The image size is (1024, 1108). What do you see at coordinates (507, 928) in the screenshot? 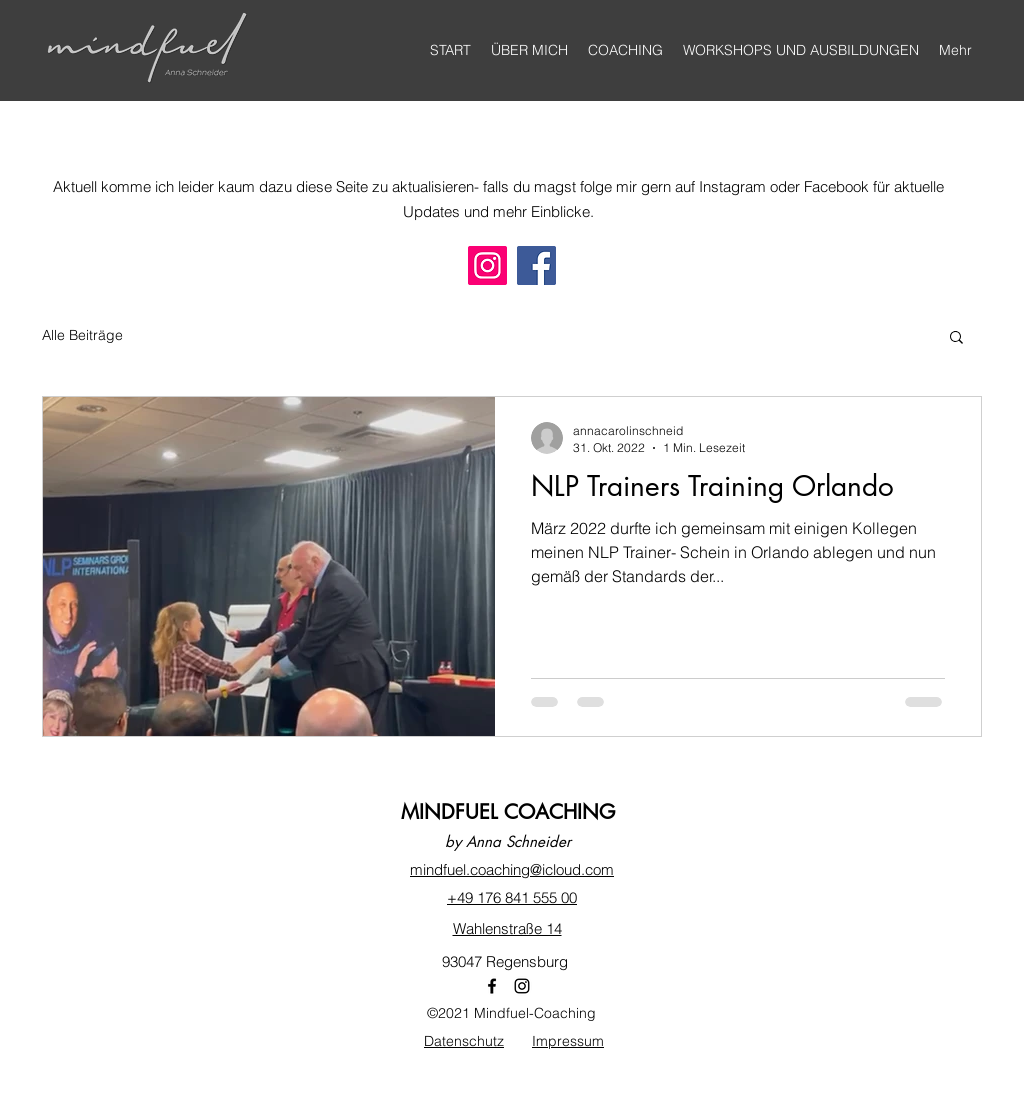
I see `Wahlenstraße 14` at bounding box center [507, 928].